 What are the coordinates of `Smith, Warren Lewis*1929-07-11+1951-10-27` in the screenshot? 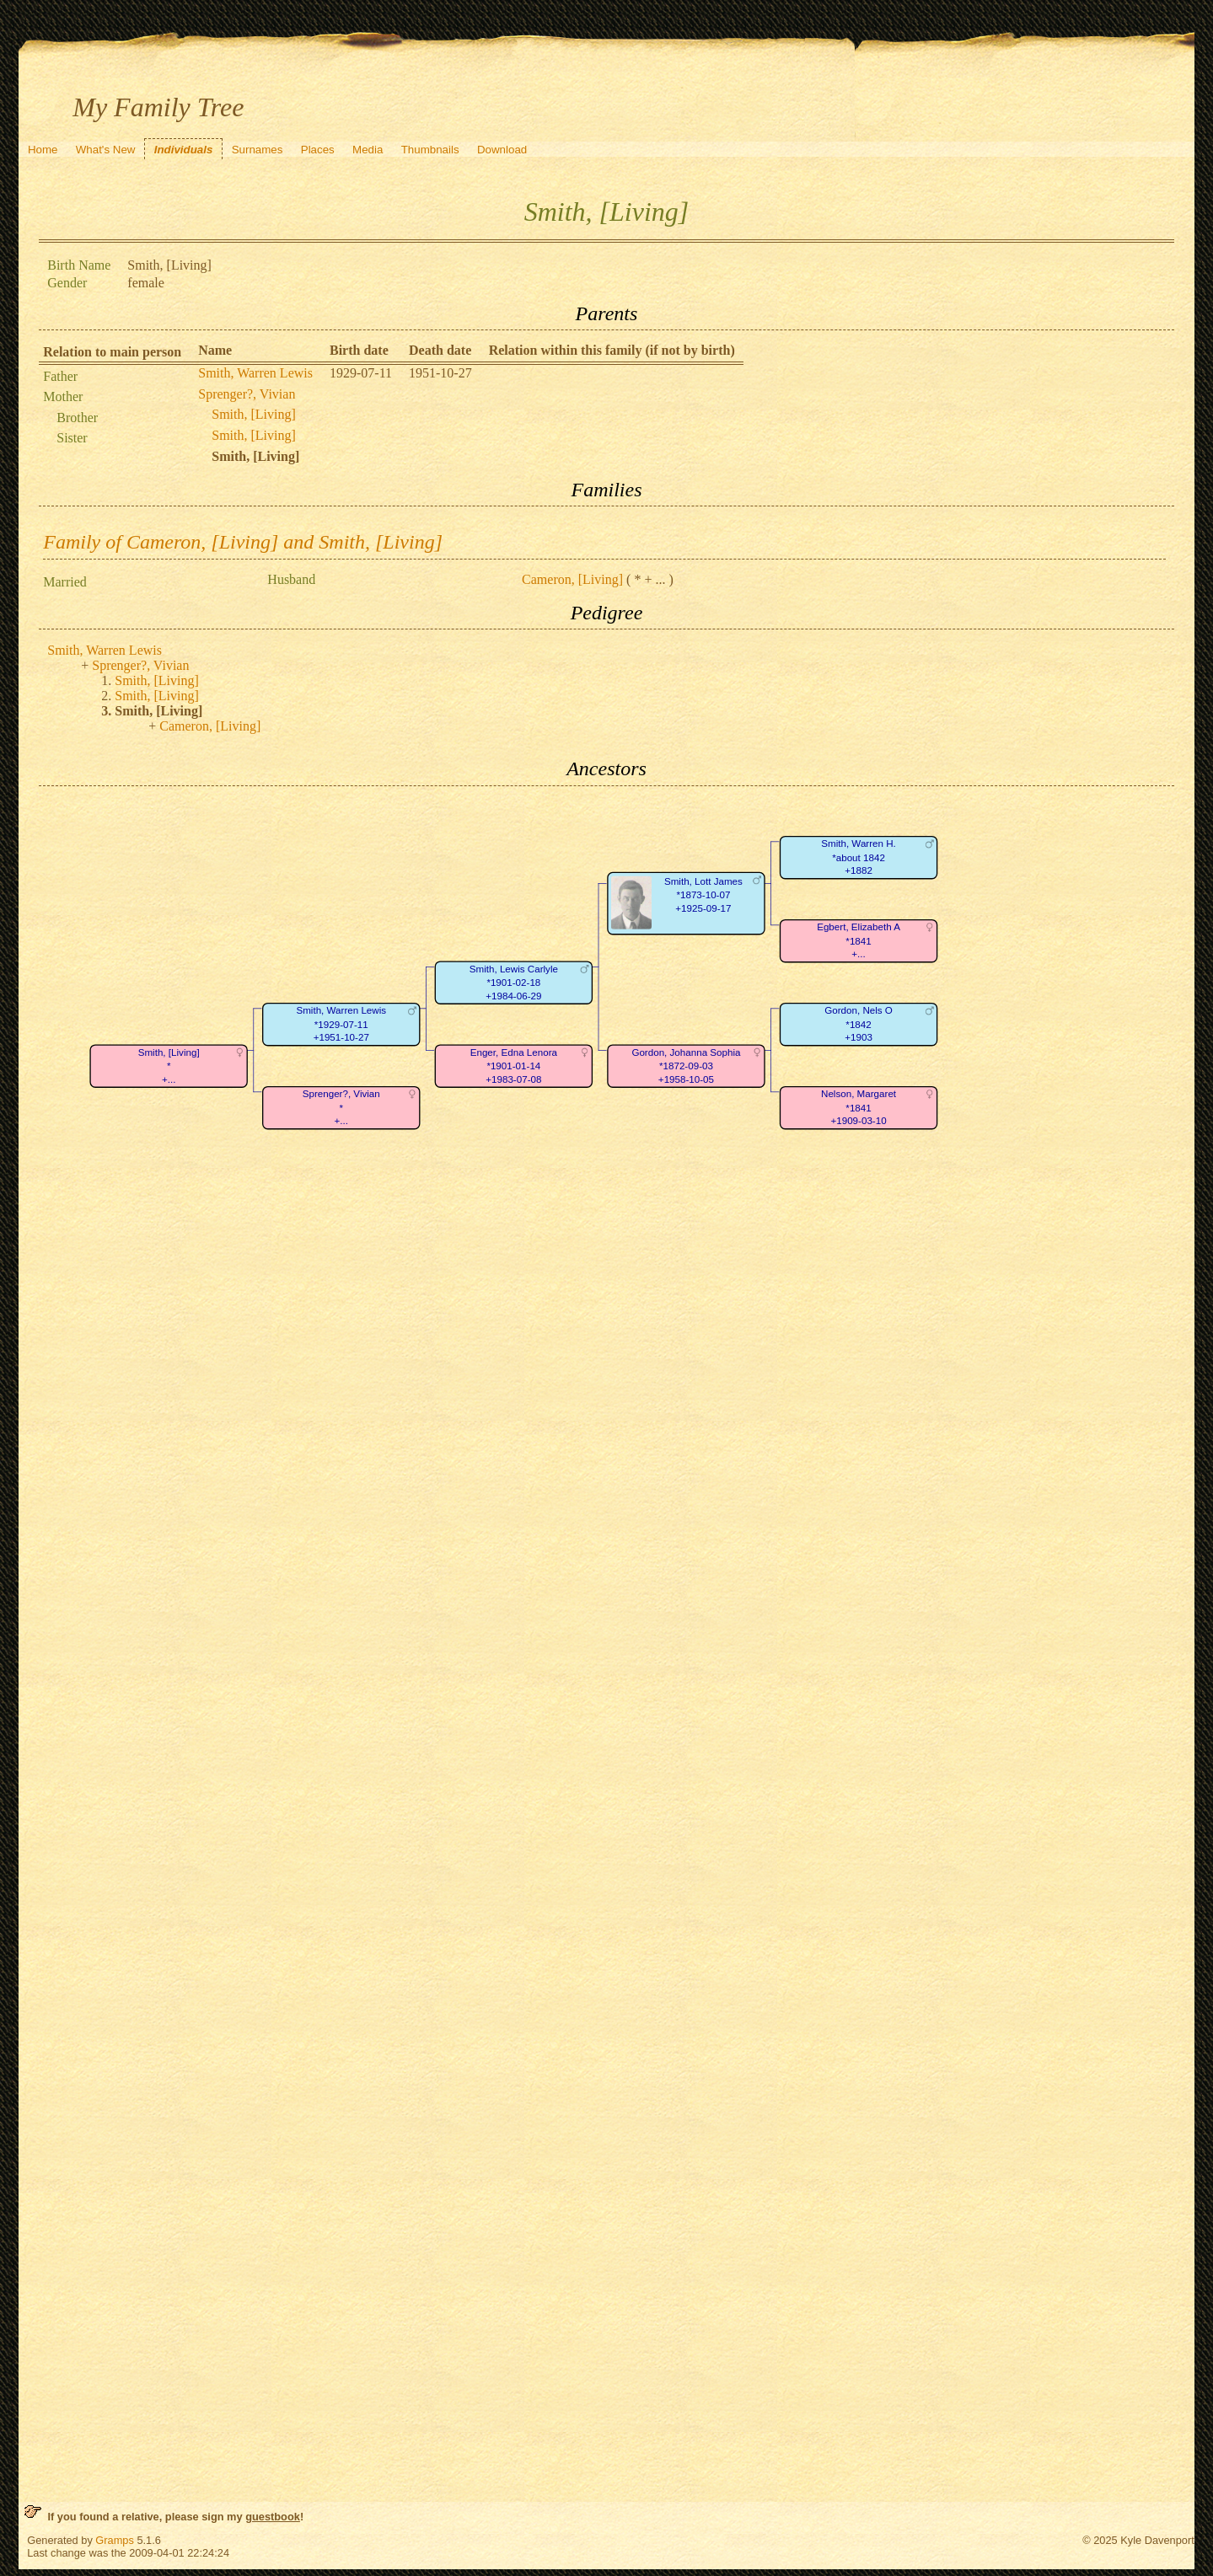 It's located at (342, 1023).